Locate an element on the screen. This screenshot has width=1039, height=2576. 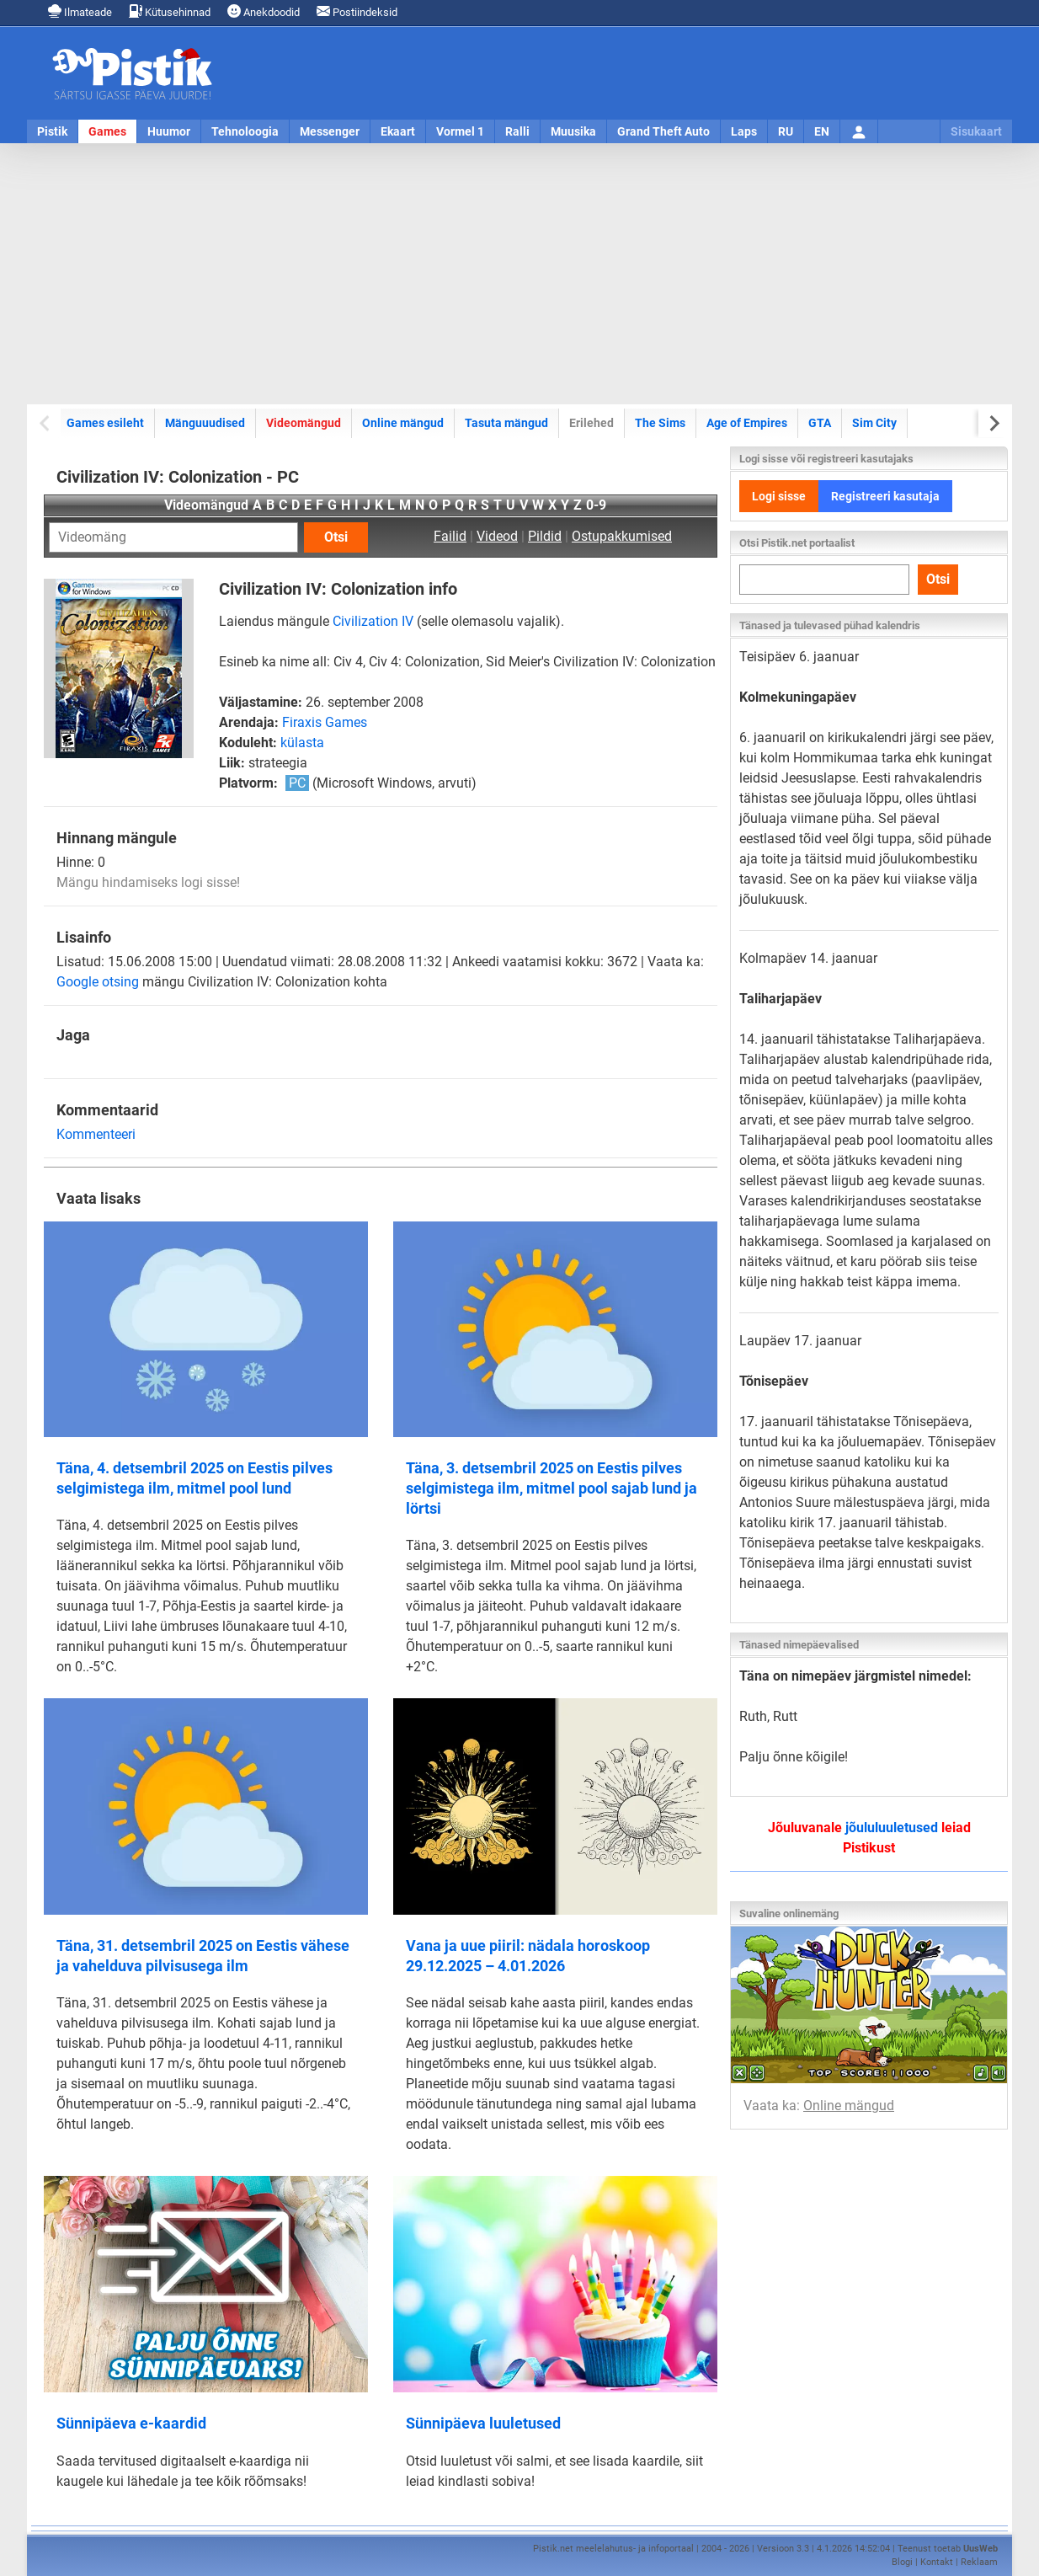
jõululuuletused is located at coordinates (891, 1828).